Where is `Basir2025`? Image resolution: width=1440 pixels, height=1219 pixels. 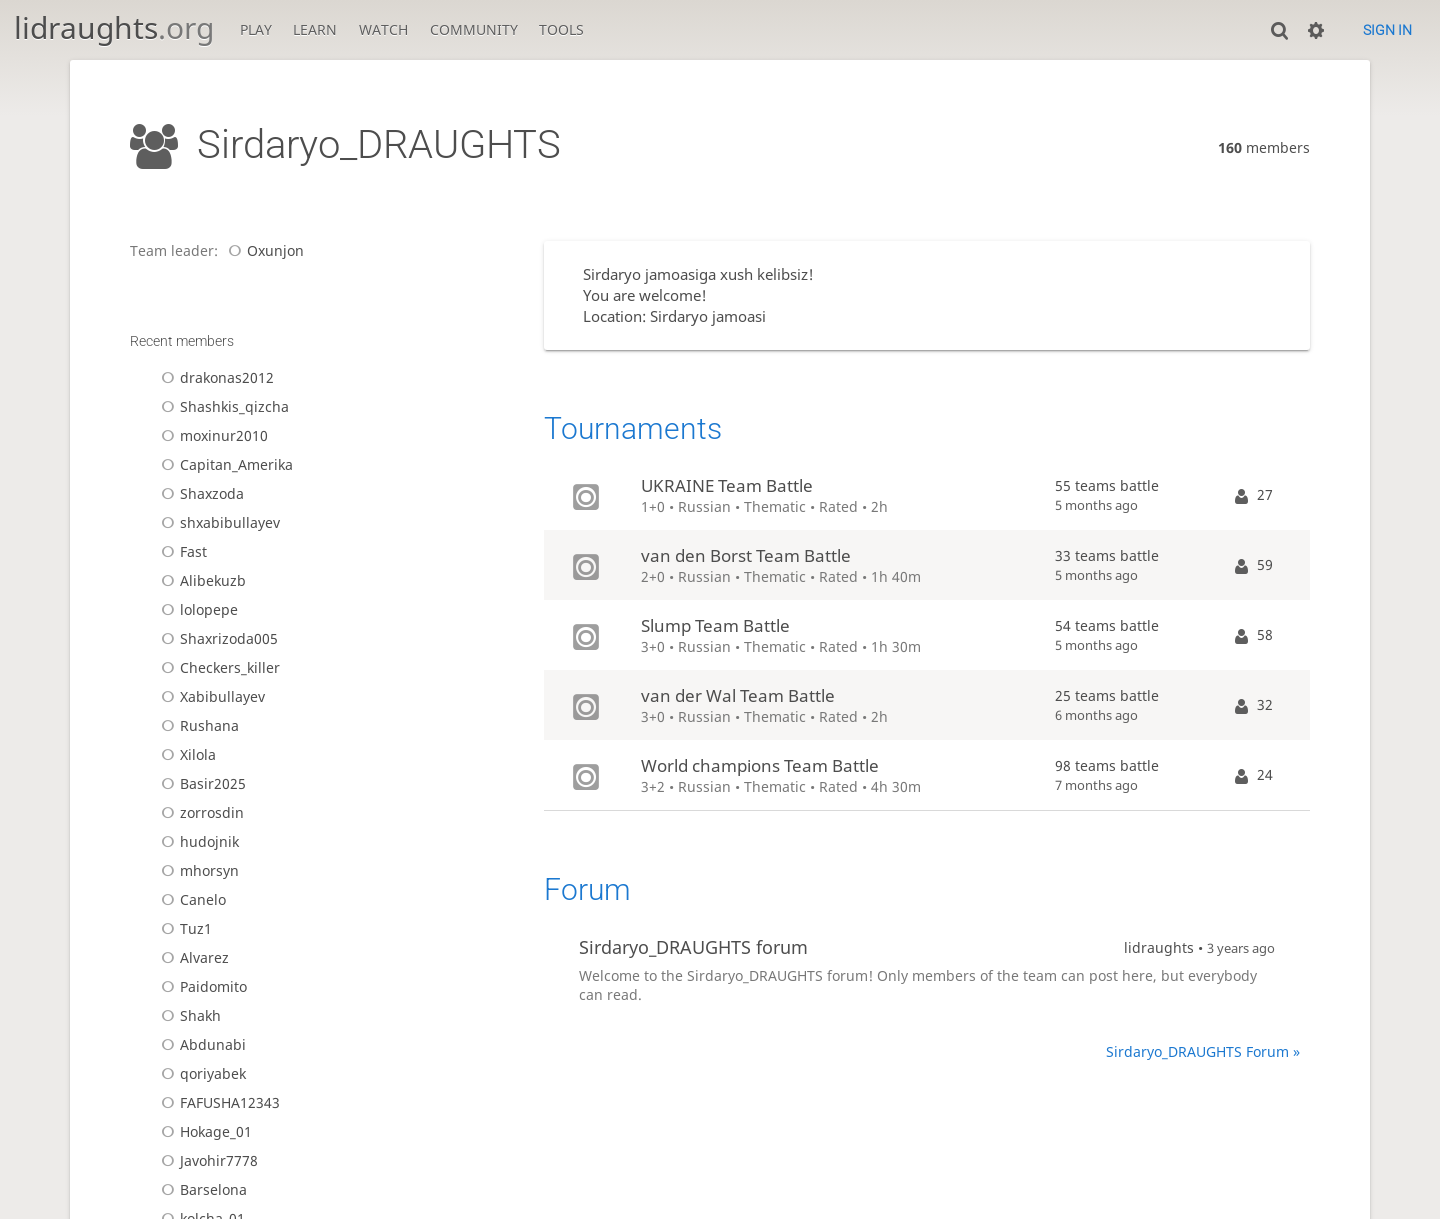
Basir2025 is located at coordinates (200, 783).